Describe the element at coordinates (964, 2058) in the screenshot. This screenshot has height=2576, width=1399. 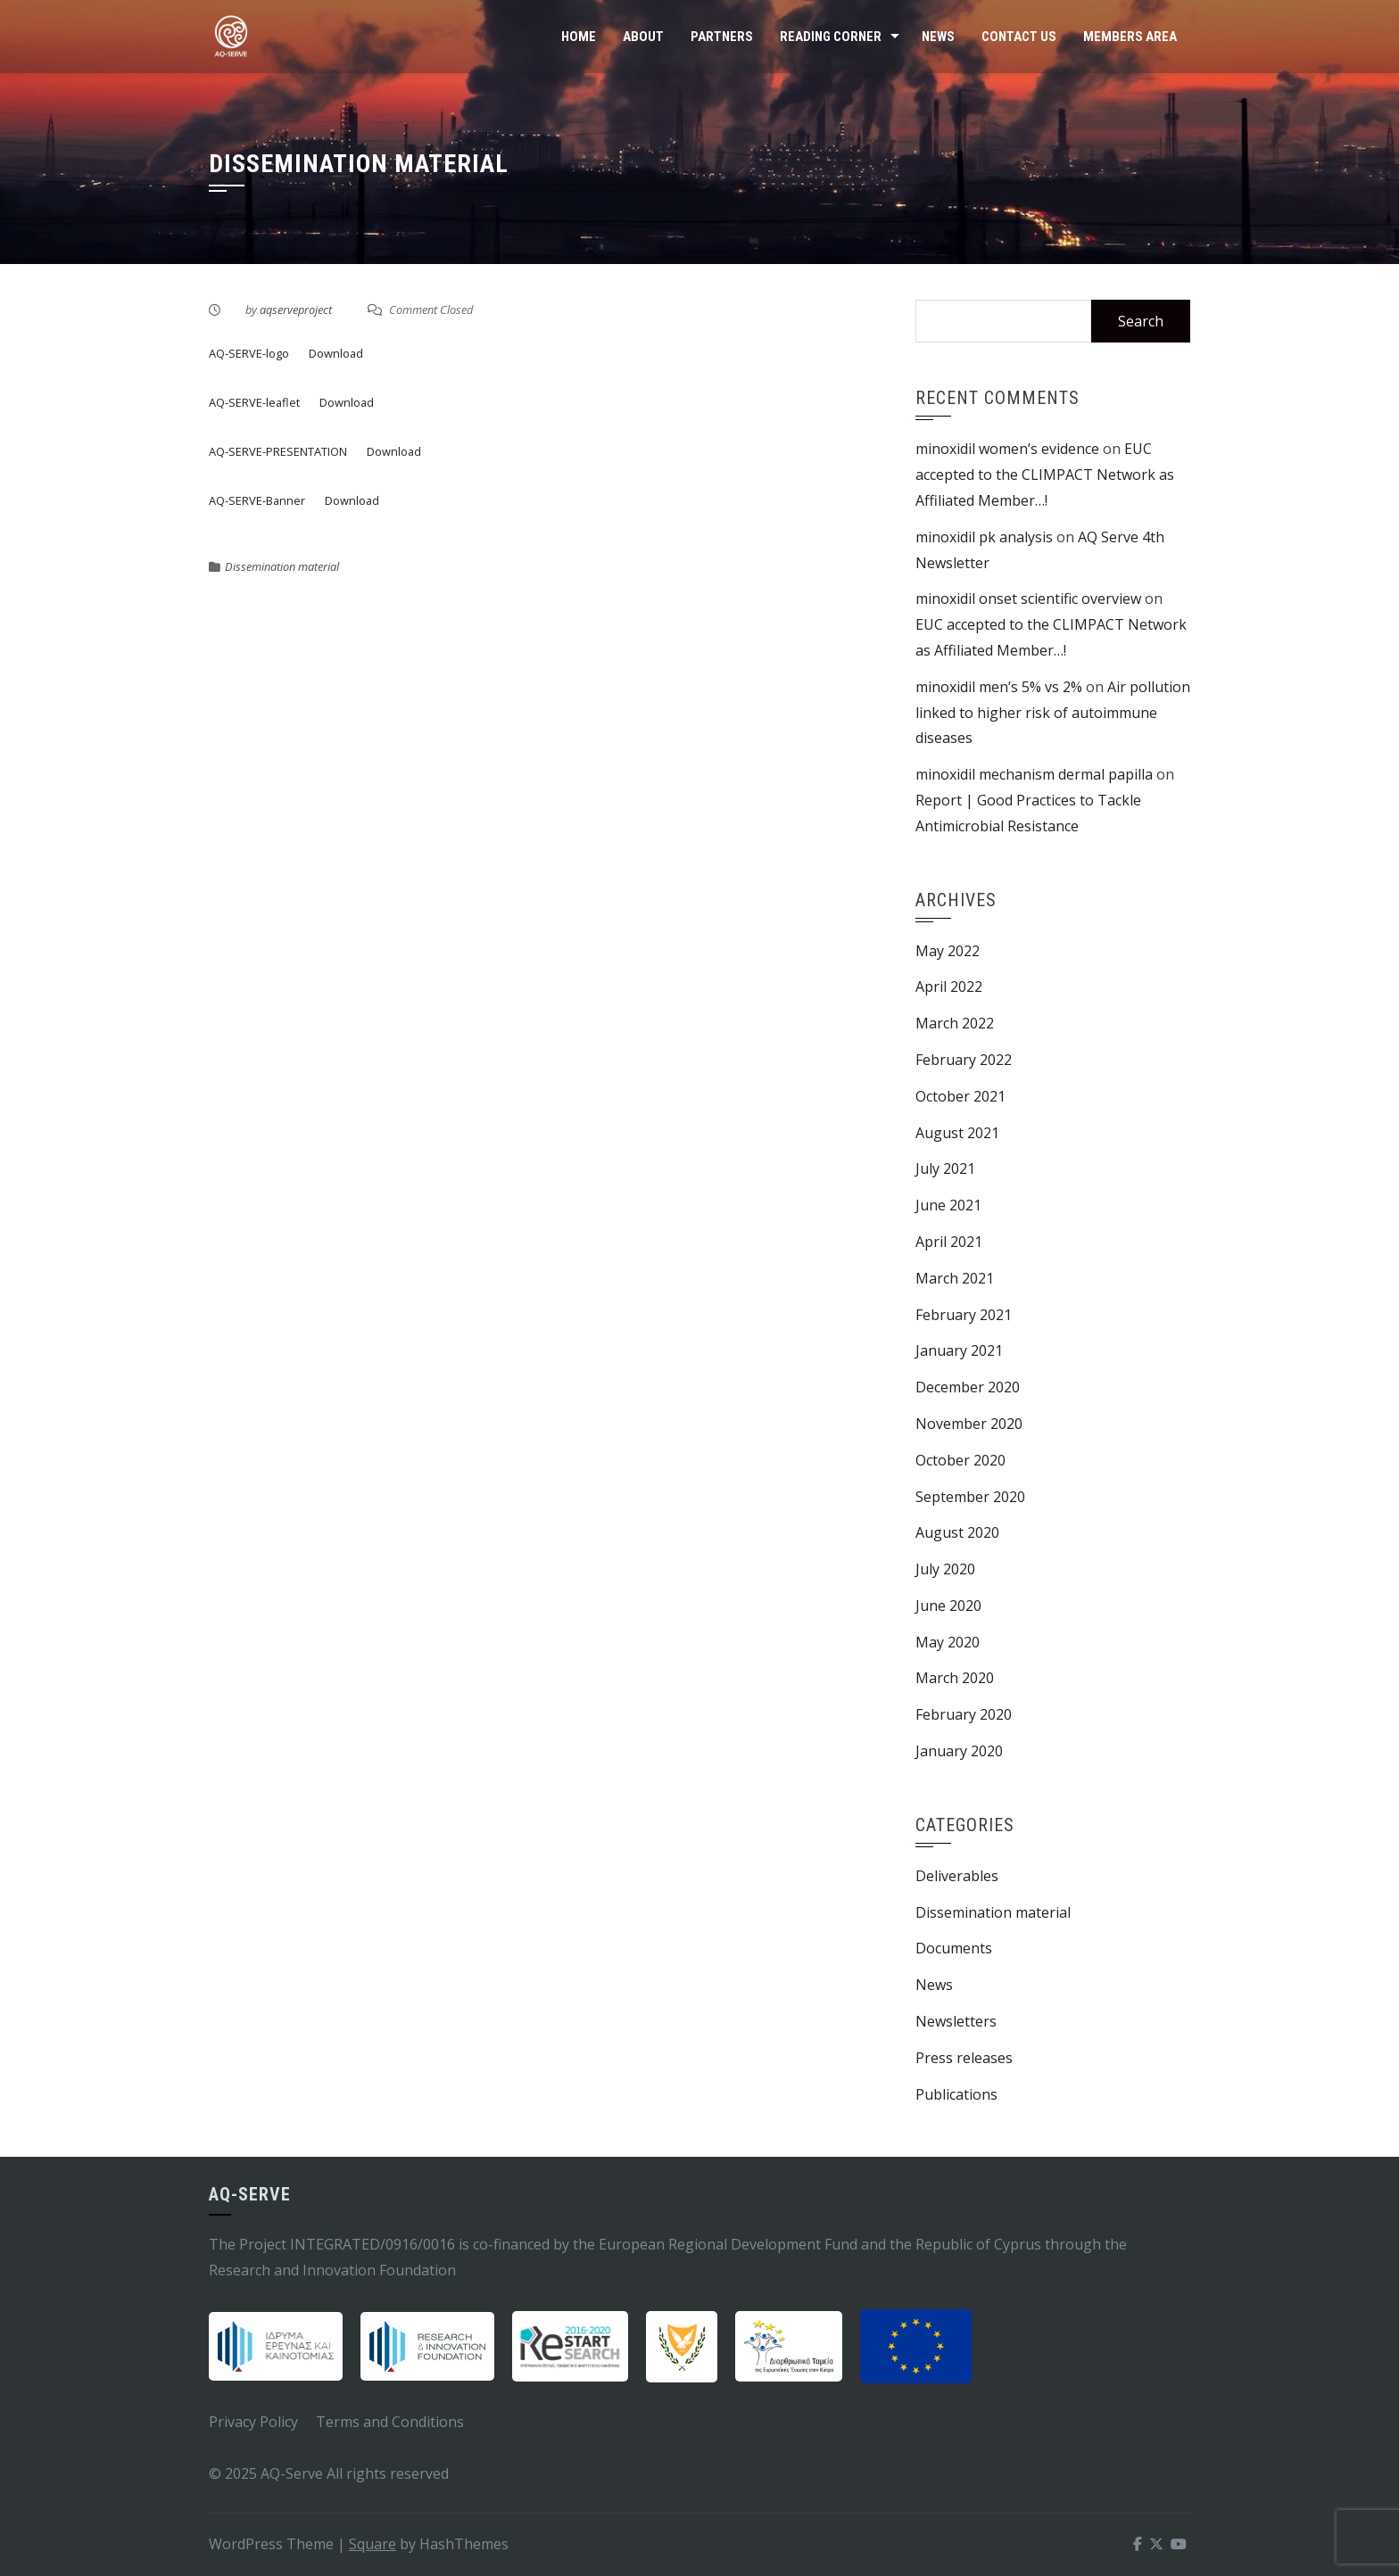
I see `Press releases` at that location.